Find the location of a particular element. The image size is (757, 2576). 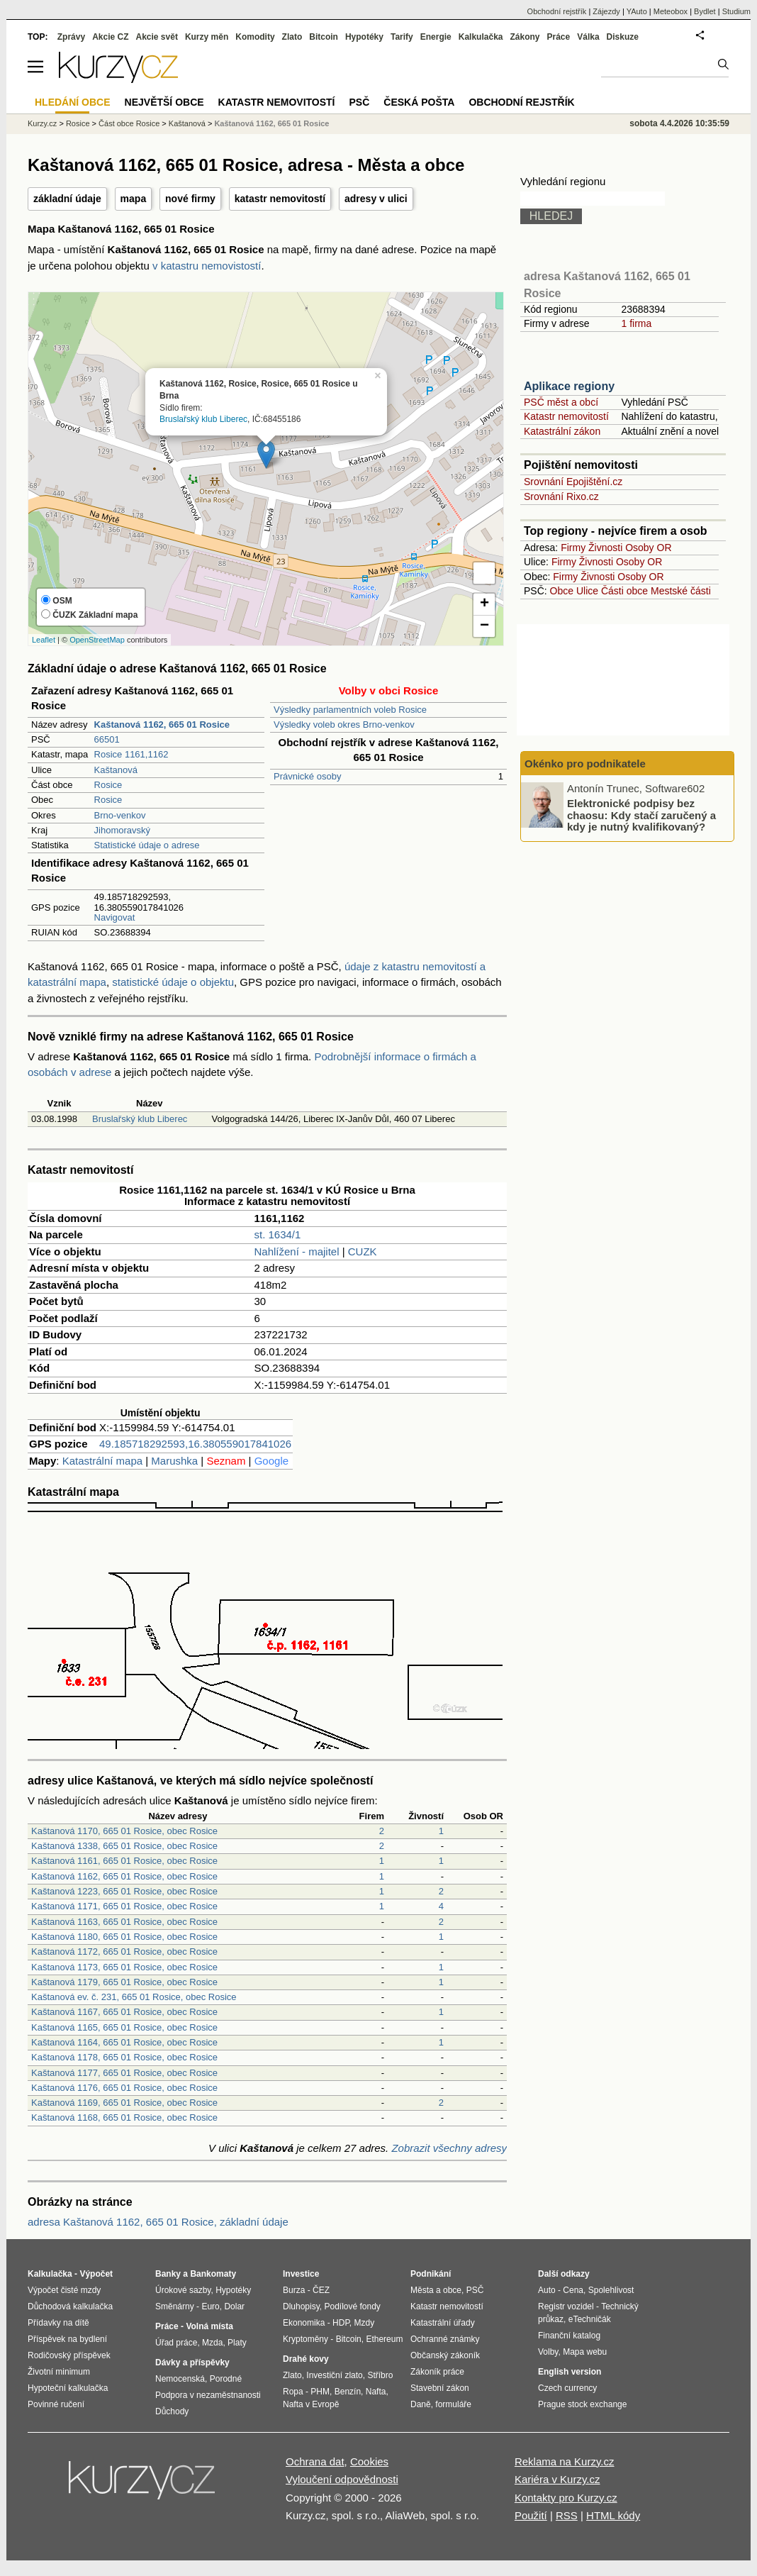

Volby is located at coordinates (548, 2352).